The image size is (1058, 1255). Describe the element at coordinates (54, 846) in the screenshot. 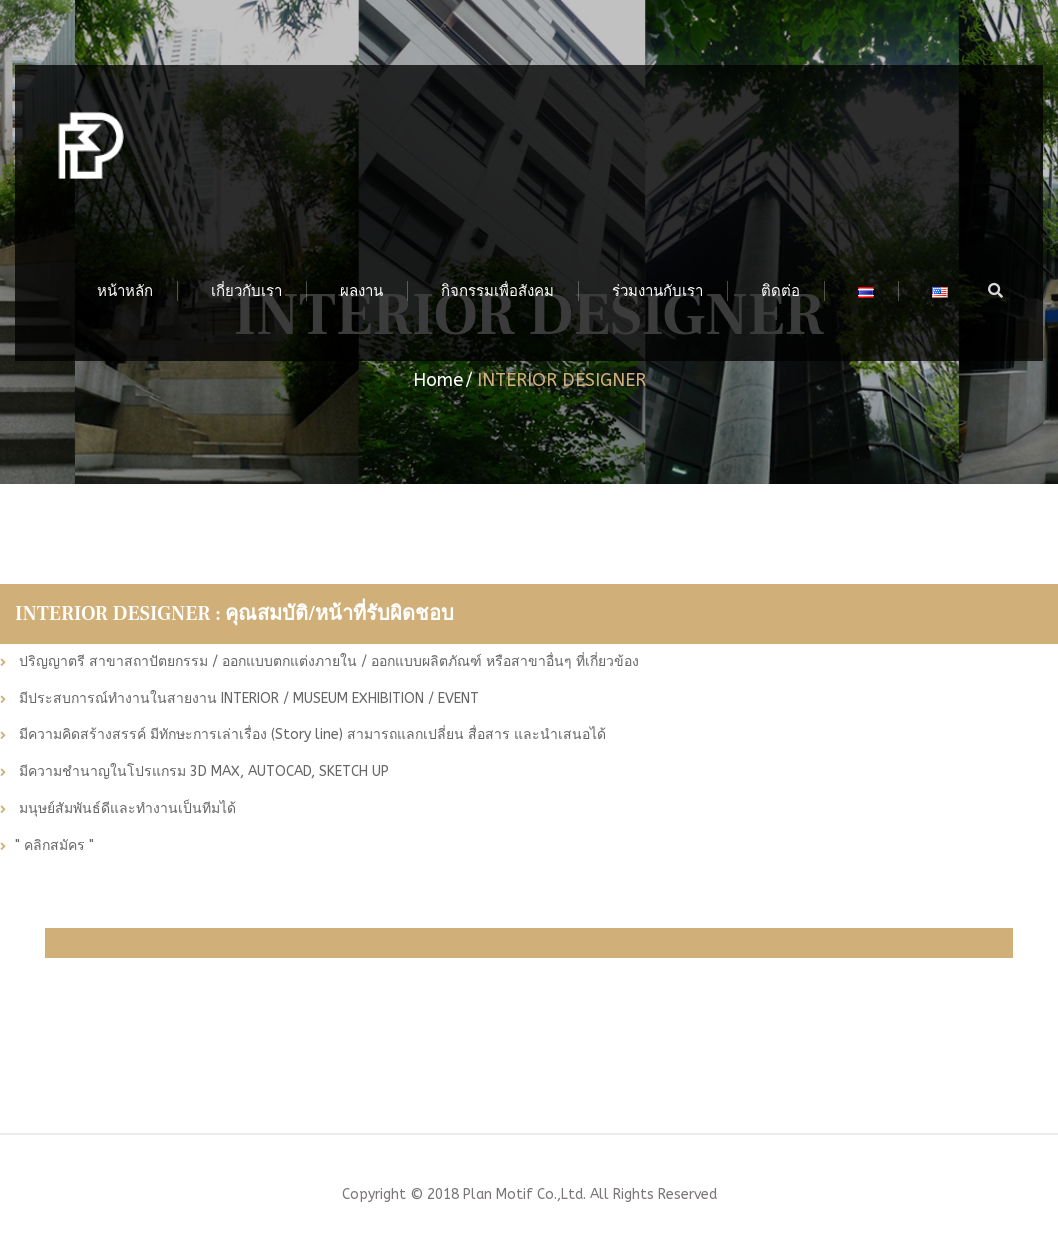

I see `" คลิกสมัคร "` at that location.